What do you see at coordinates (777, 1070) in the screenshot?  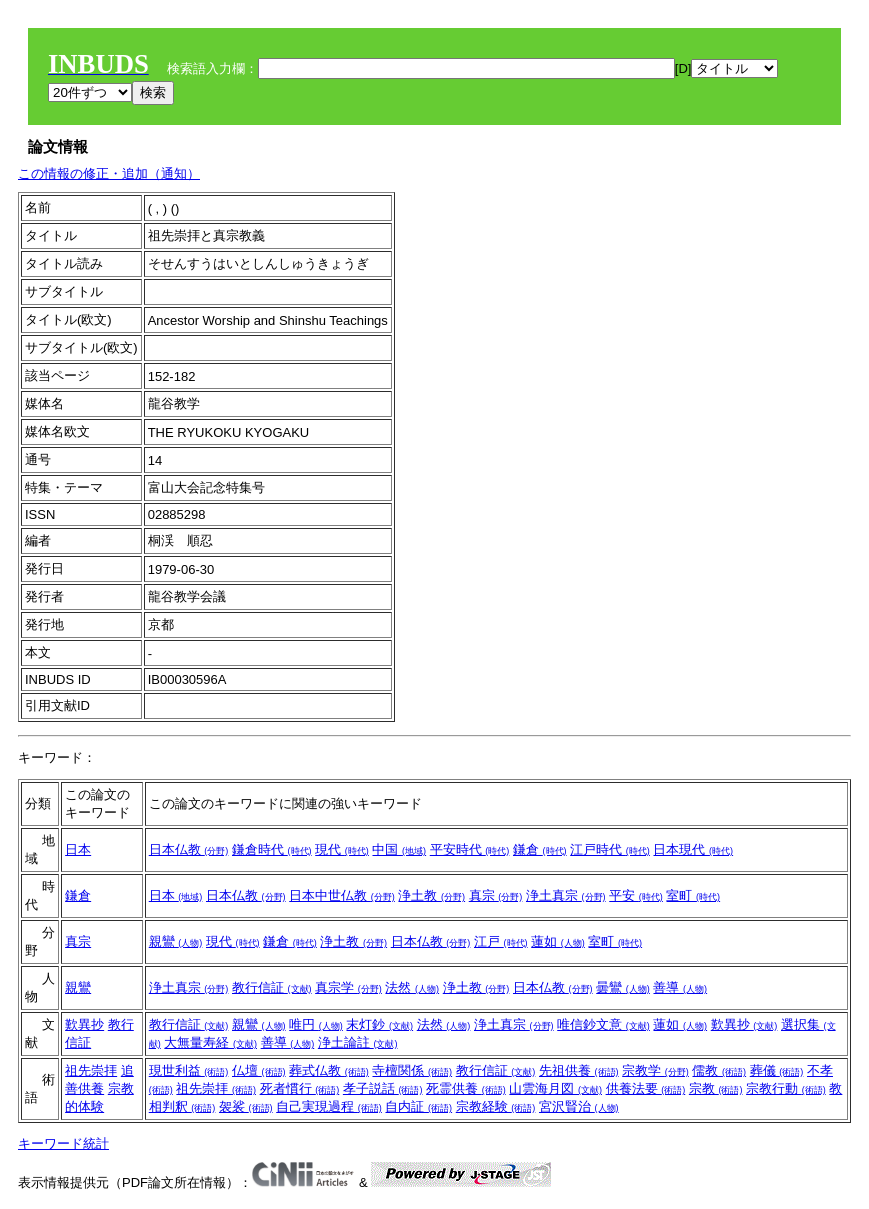 I see `葬儀` at bounding box center [777, 1070].